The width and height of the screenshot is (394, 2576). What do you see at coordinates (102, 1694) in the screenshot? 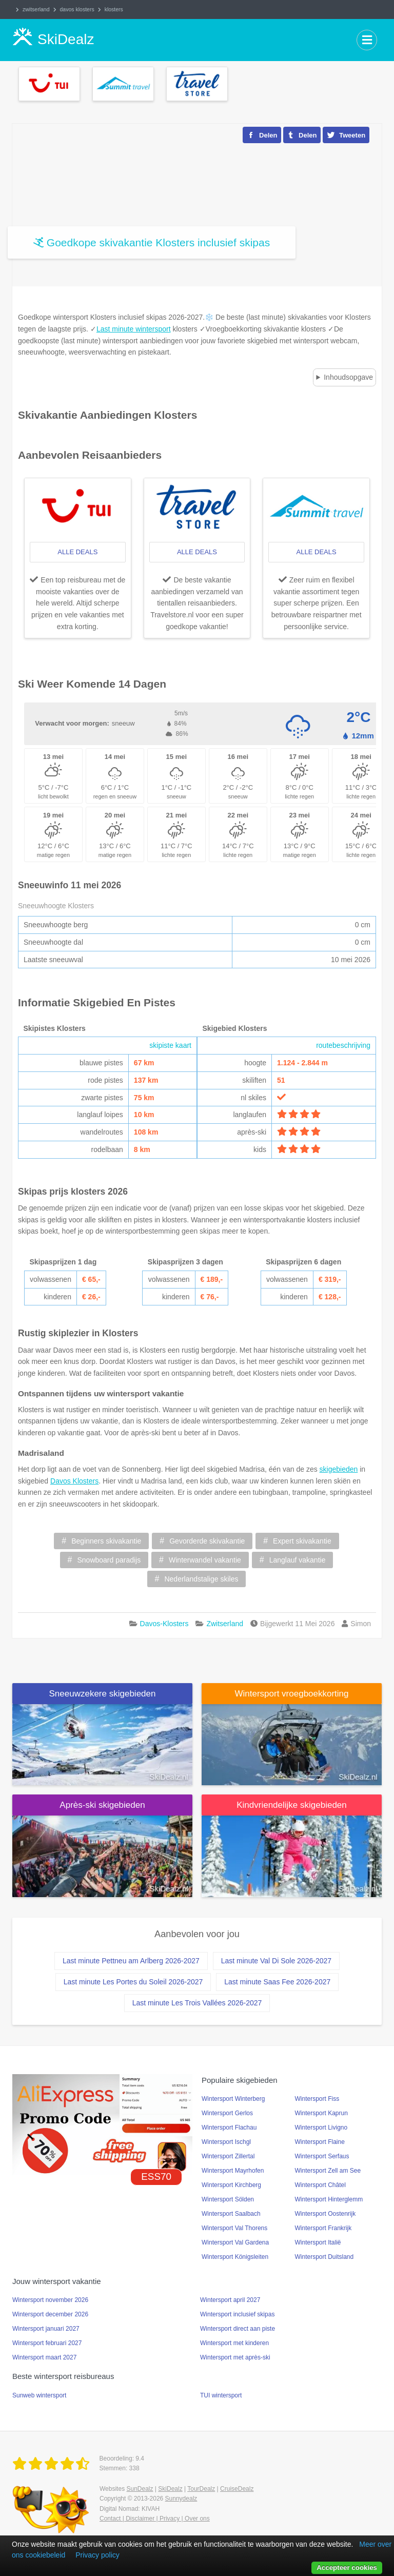
I see `Sneeuwzekere skigebieden` at bounding box center [102, 1694].